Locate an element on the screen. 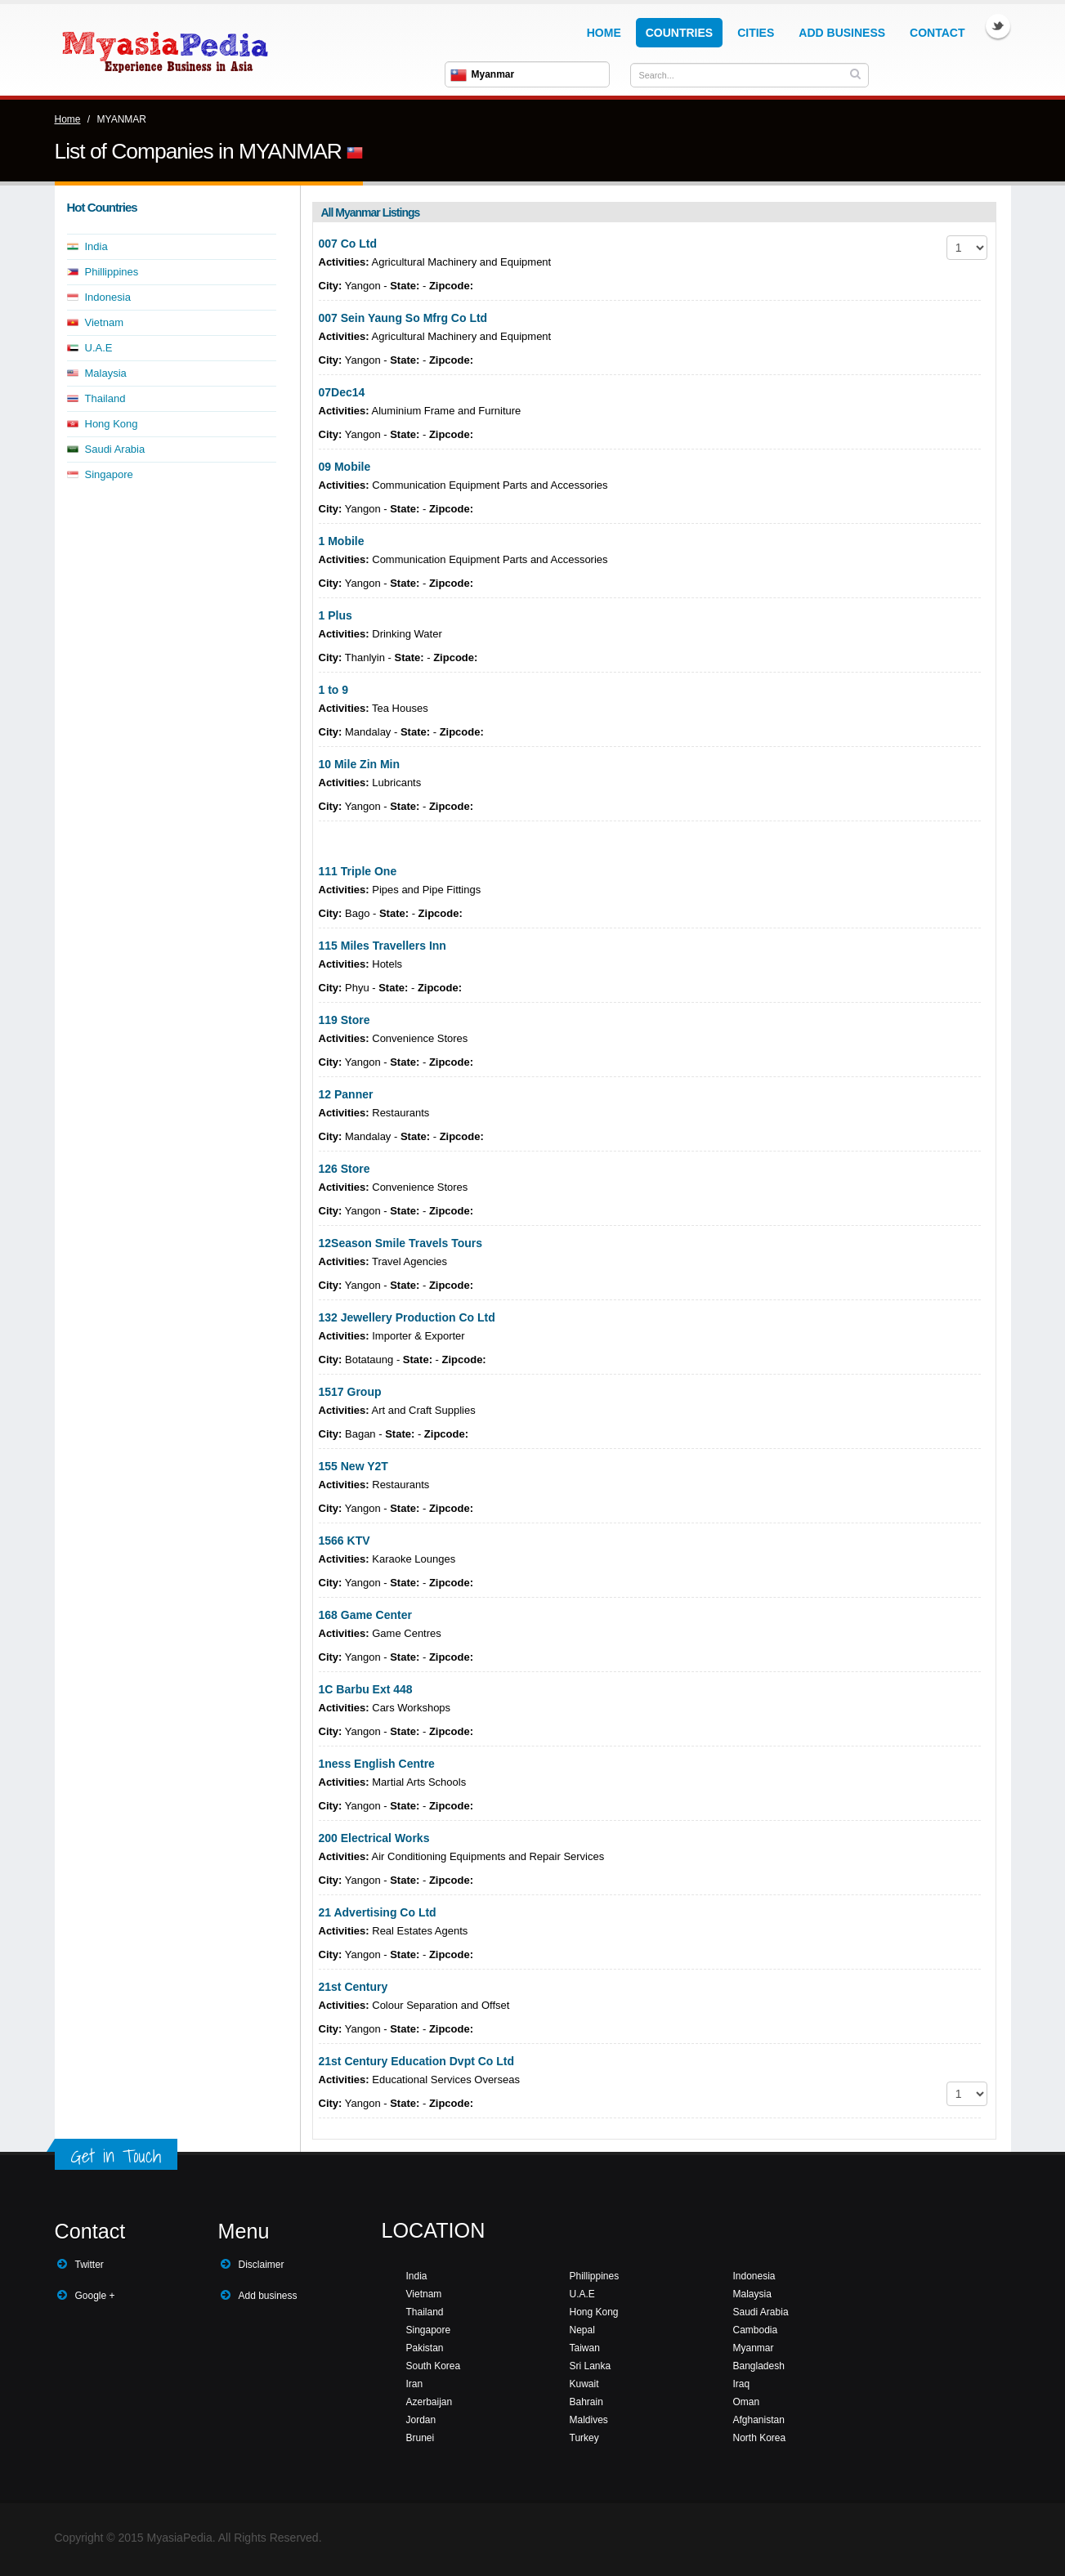 The width and height of the screenshot is (1065, 2576). Malaysia is located at coordinates (106, 373).